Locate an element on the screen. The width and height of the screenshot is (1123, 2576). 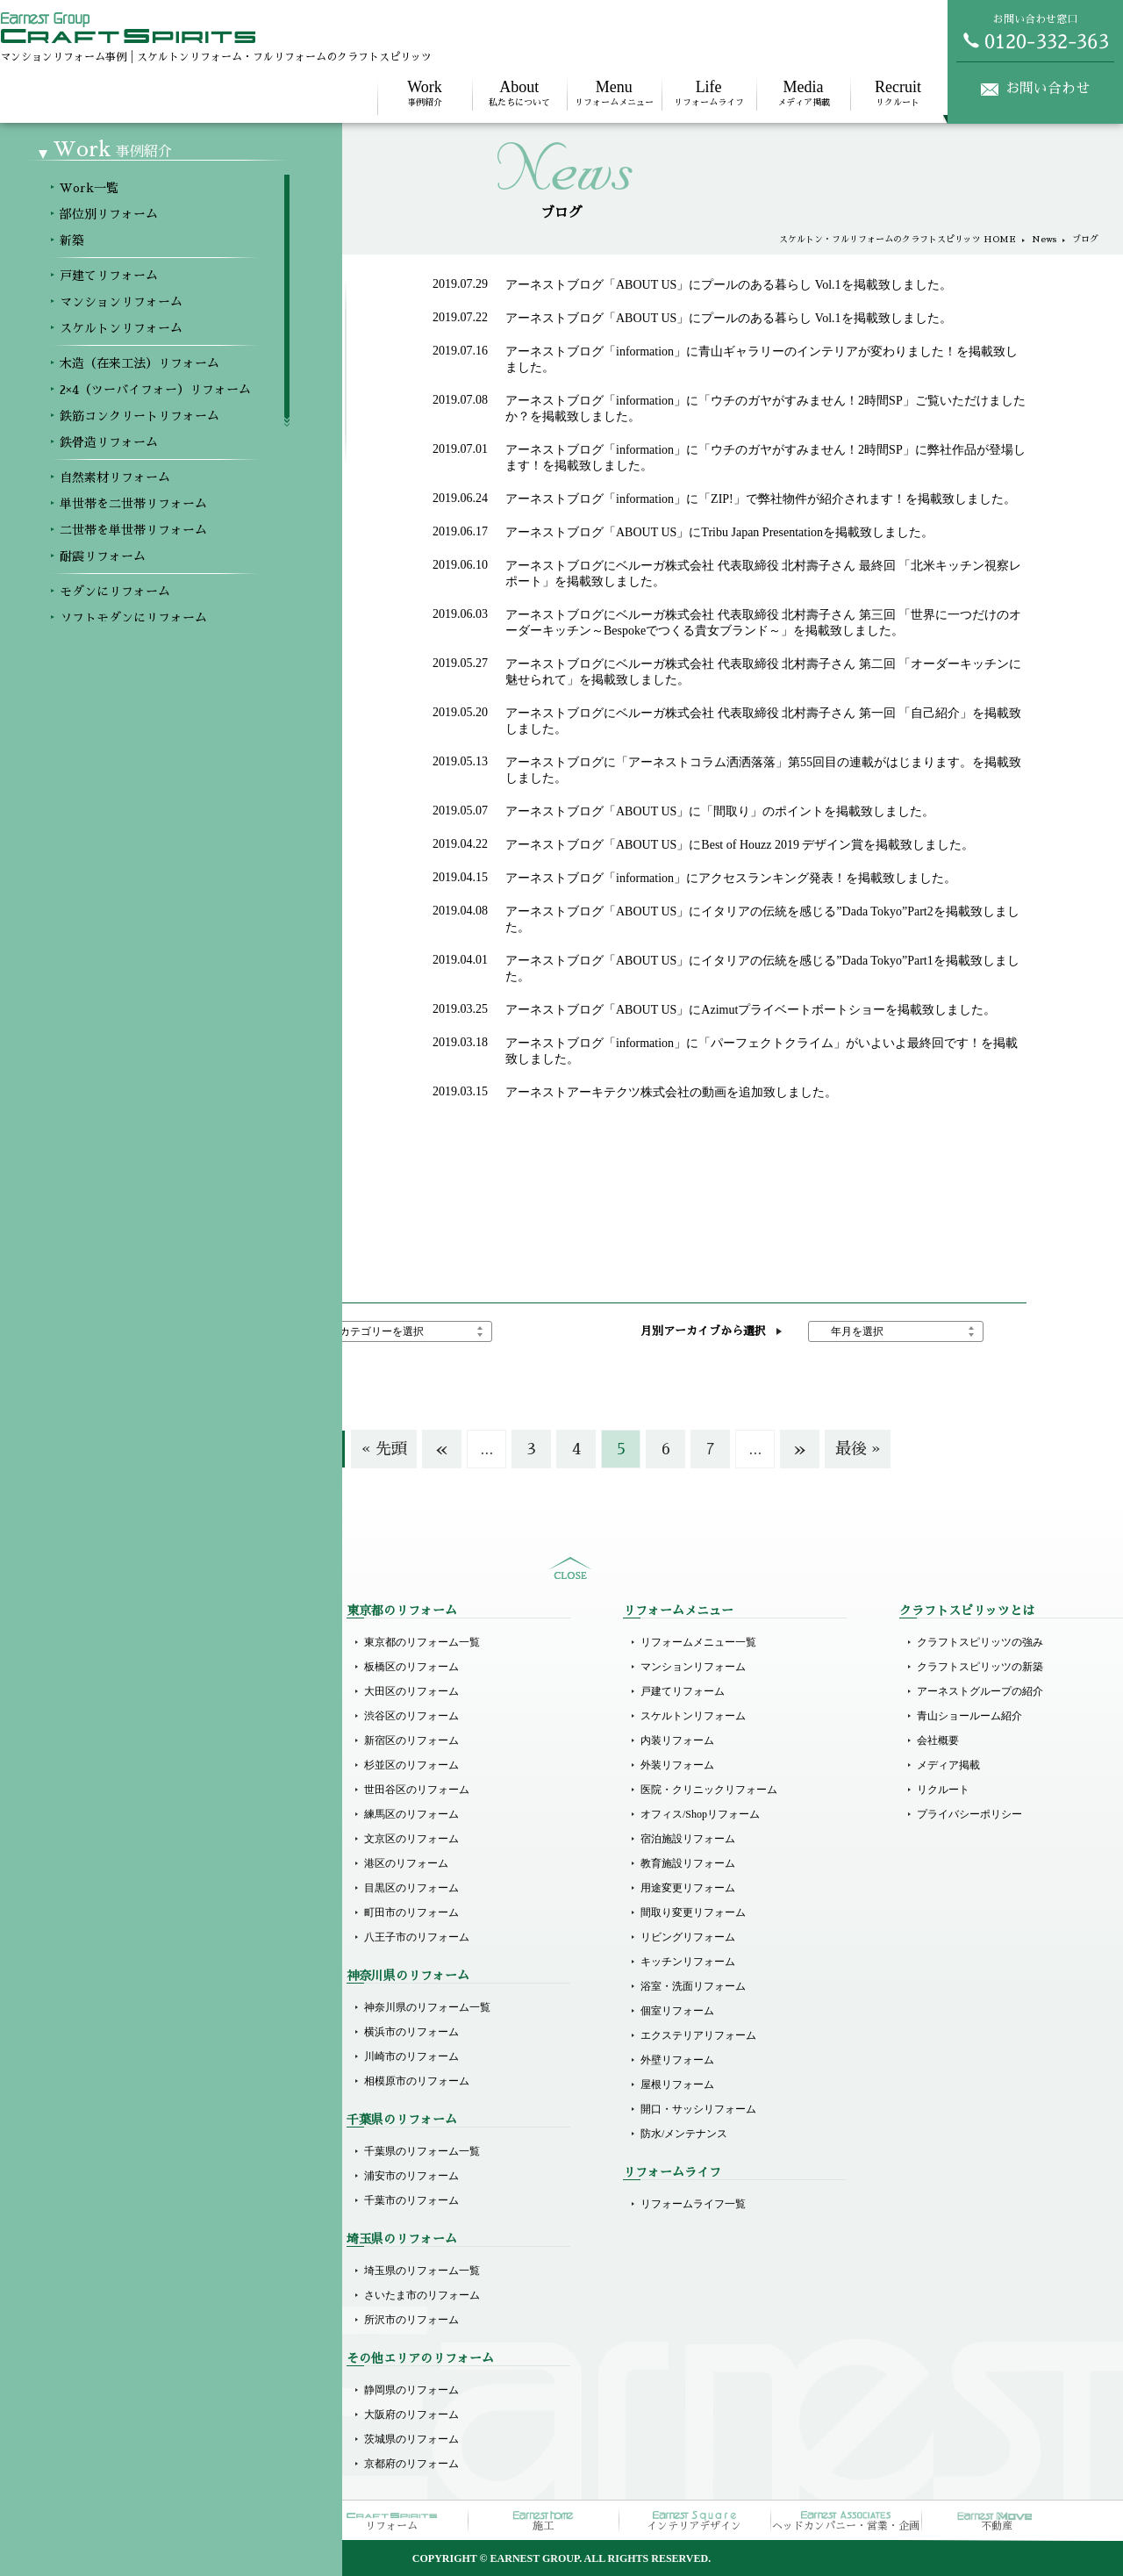
メディア掲載 is located at coordinates (804, 92).